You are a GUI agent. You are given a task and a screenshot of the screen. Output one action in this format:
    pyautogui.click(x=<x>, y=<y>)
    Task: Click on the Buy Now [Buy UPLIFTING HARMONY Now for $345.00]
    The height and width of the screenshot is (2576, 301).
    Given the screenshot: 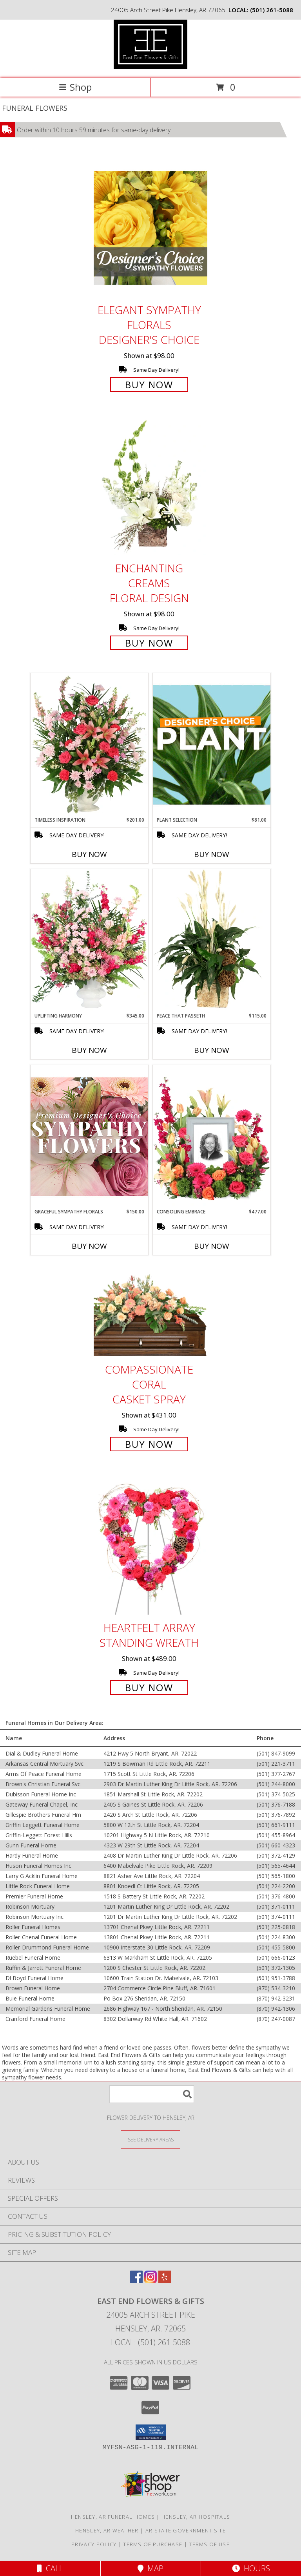 What is the action you would take?
    pyautogui.click(x=89, y=1050)
    